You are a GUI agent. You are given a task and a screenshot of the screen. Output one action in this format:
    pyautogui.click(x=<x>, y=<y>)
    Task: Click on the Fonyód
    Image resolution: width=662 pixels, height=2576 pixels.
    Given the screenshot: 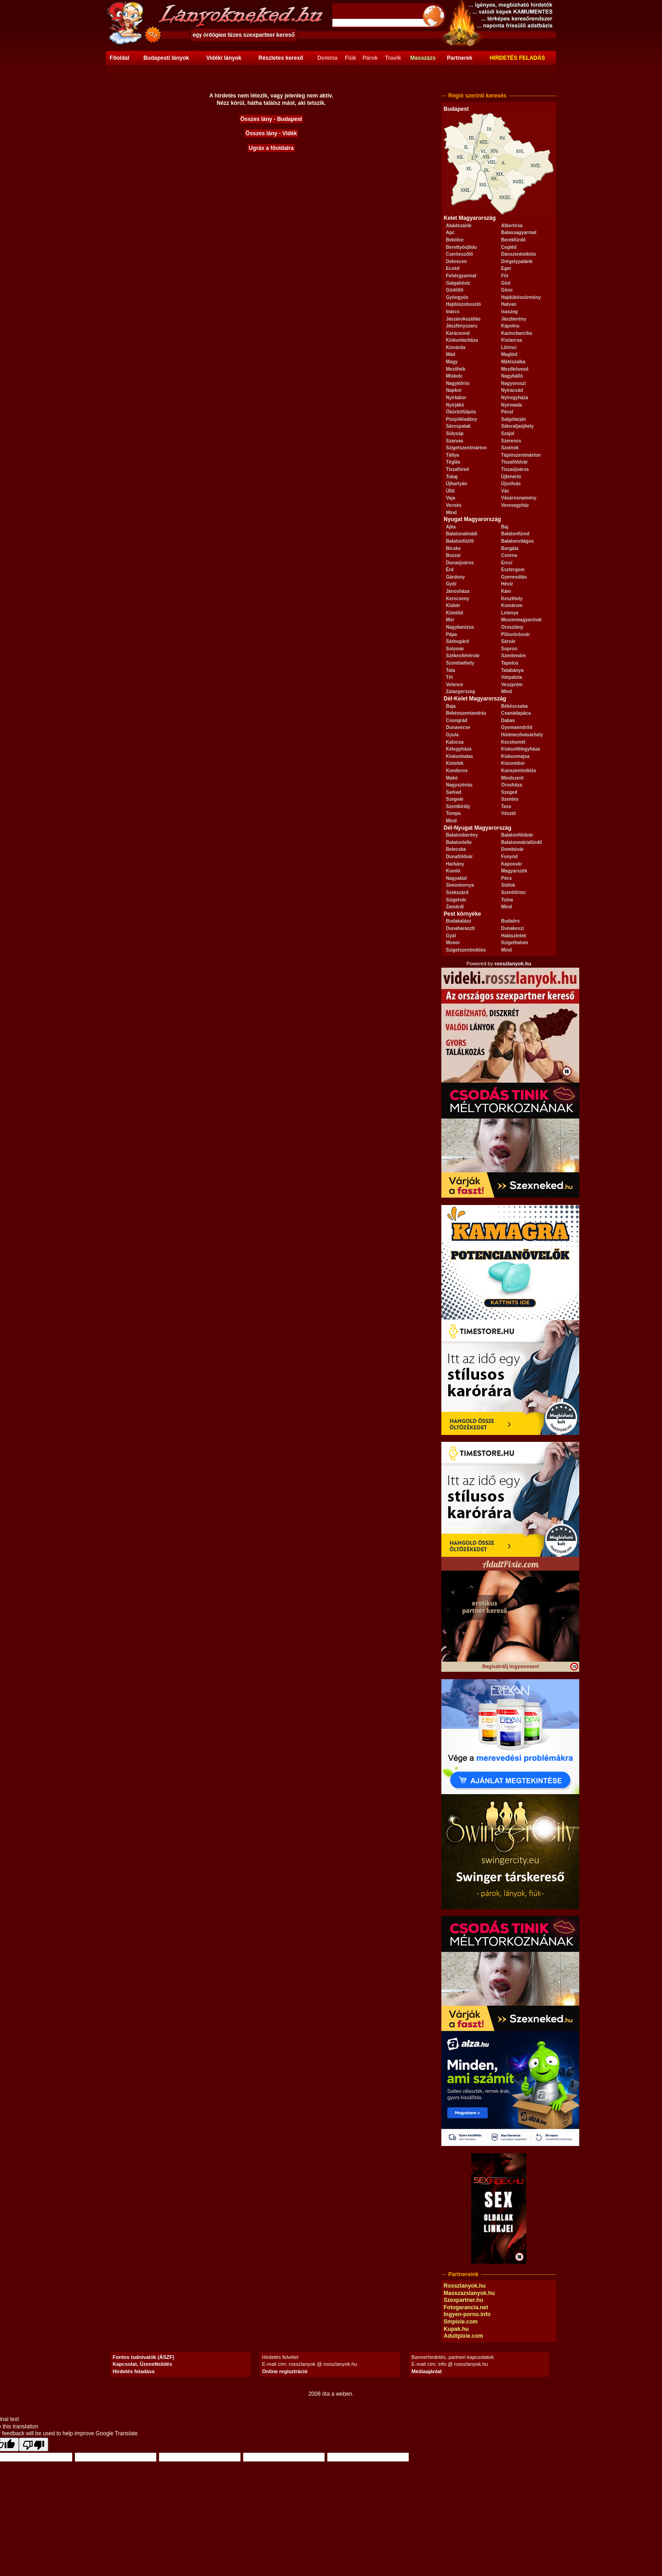 What is the action you would take?
    pyautogui.click(x=509, y=856)
    